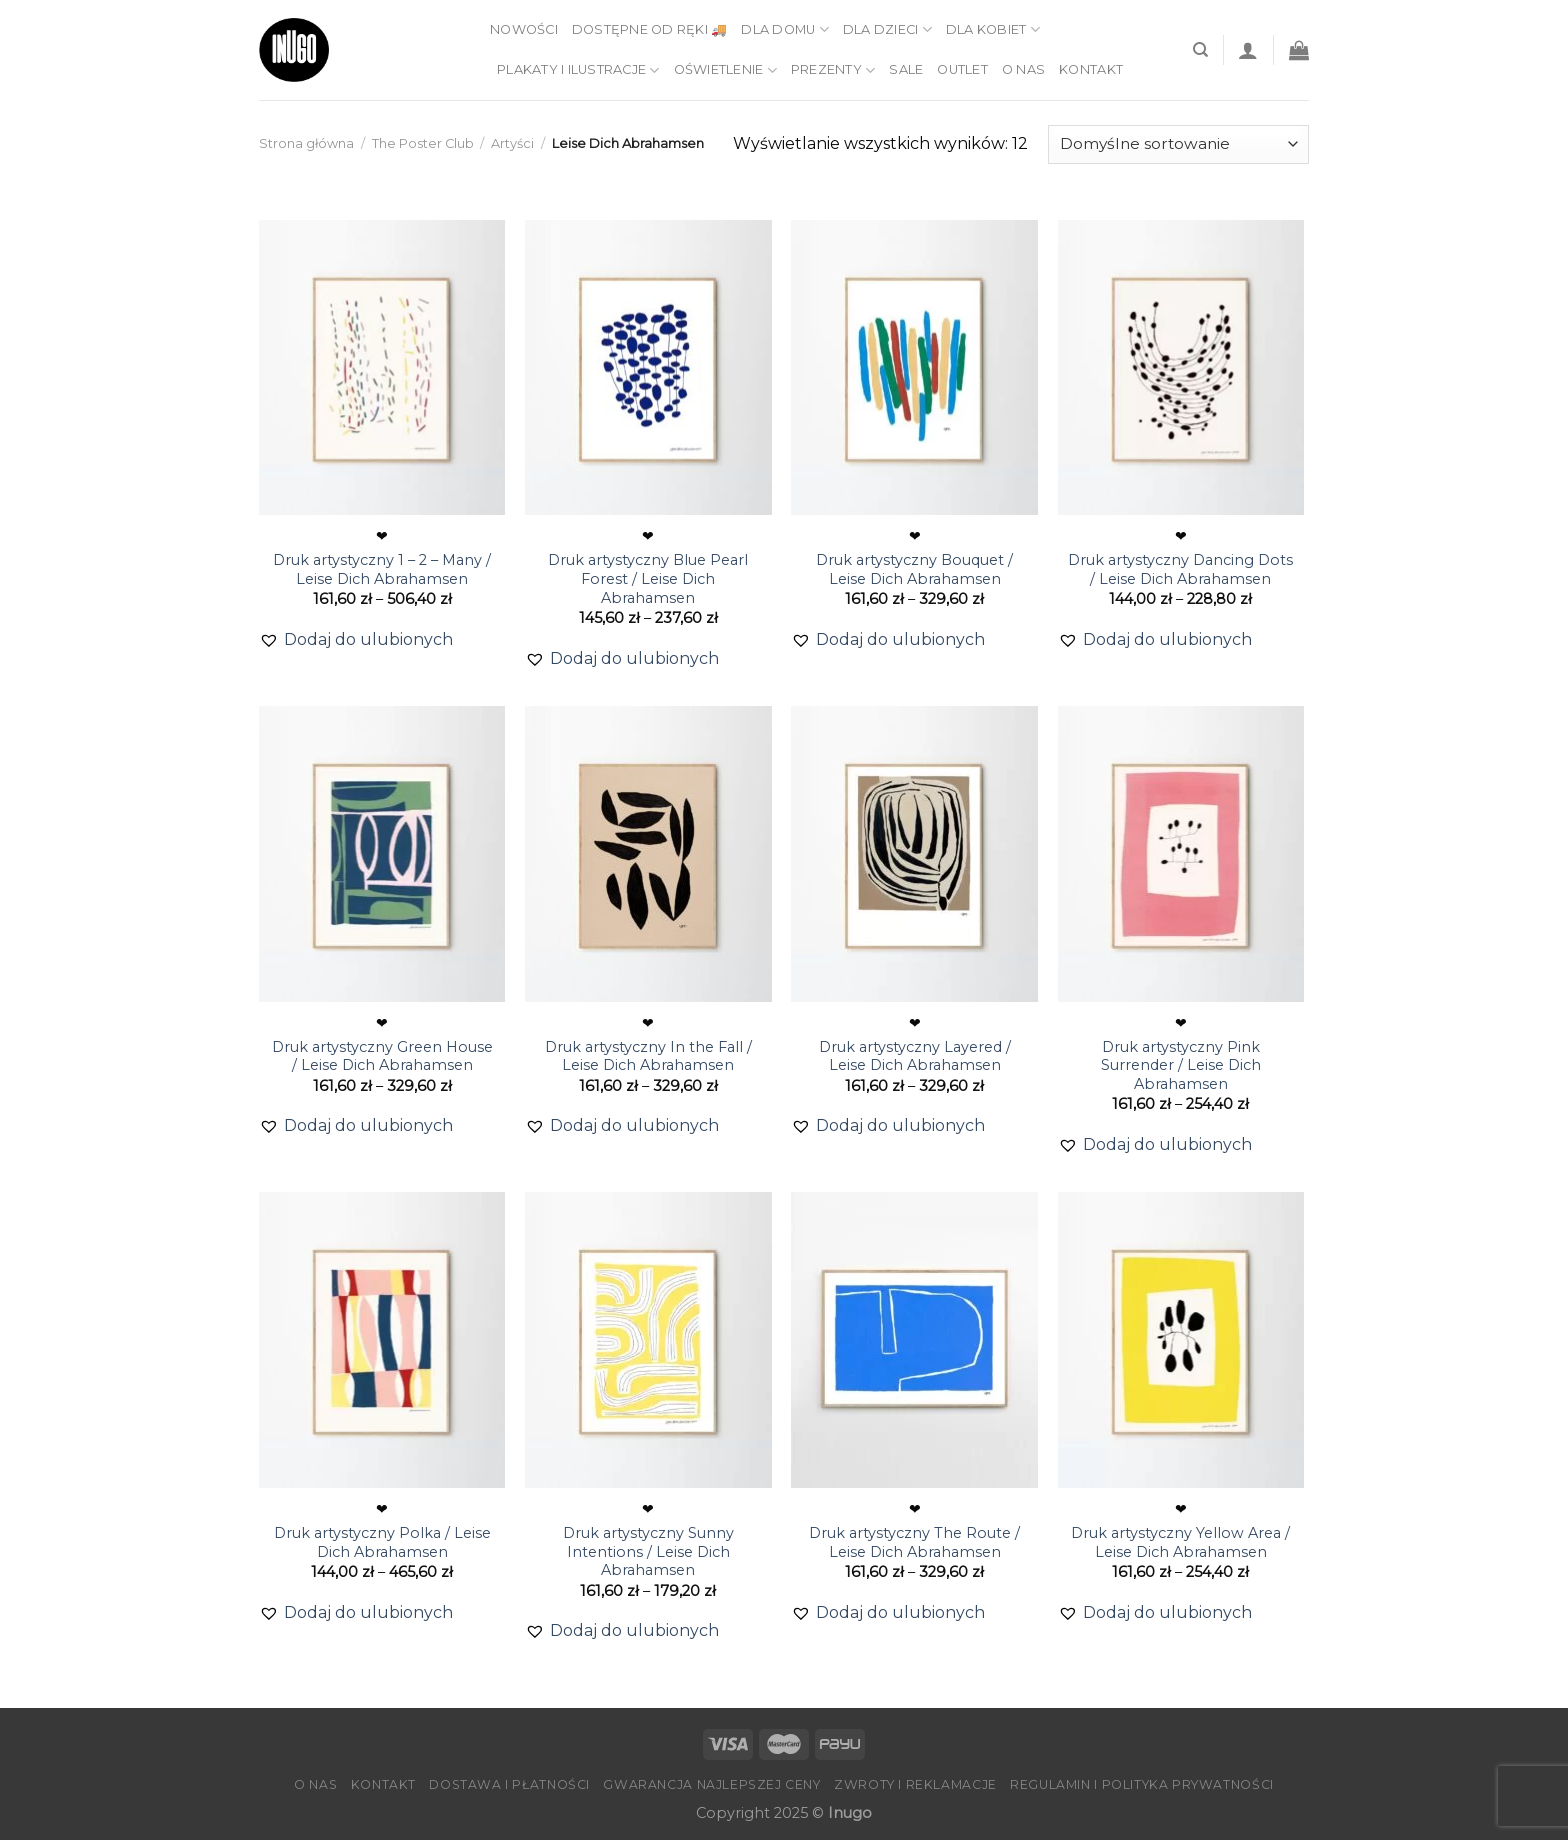 The width and height of the screenshot is (1568, 1840). Describe the element at coordinates (785, 29) in the screenshot. I see `Dla domu` at that location.